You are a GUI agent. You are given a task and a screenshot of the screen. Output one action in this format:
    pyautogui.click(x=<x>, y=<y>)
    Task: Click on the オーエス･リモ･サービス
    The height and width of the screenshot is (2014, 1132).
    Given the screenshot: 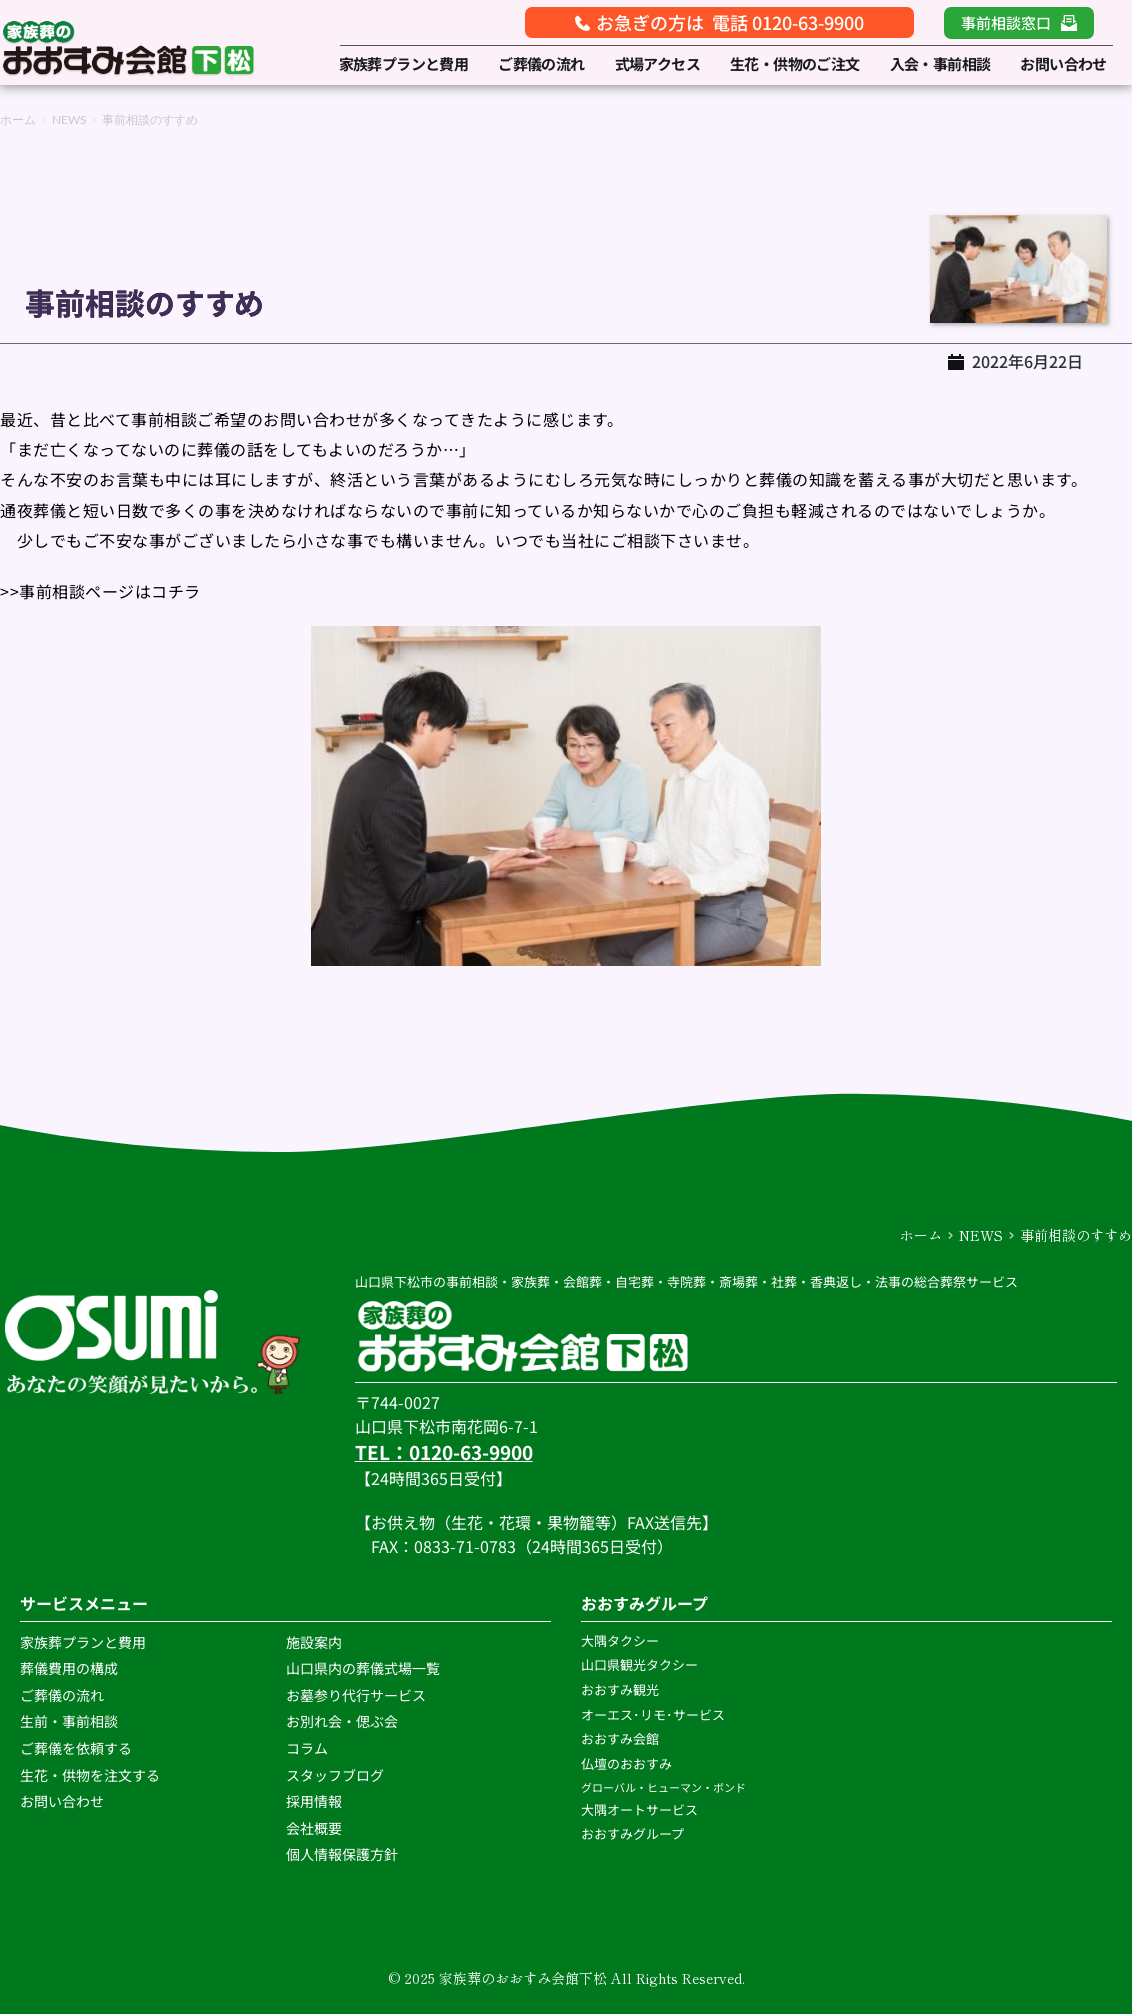 What is the action you would take?
    pyautogui.click(x=654, y=1714)
    